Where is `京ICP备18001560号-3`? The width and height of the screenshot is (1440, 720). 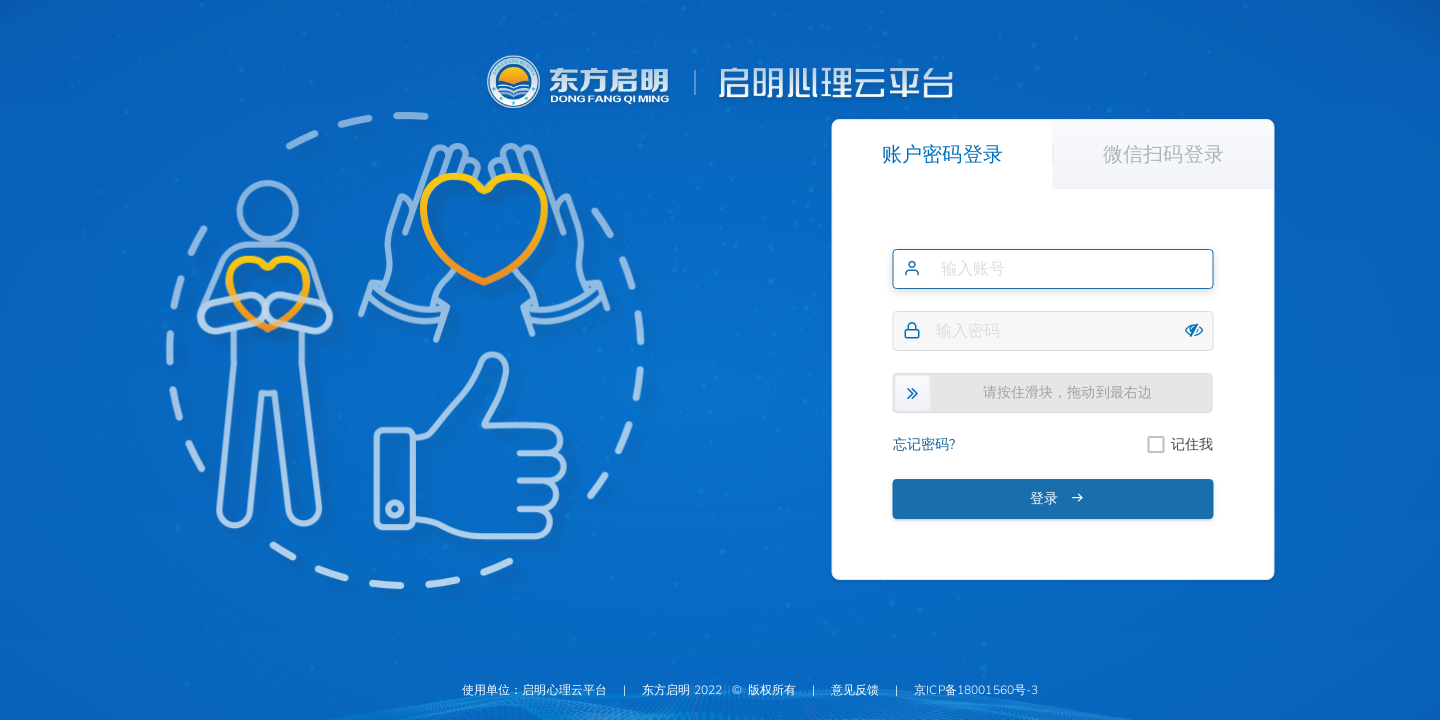 京ICP备18001560号-3 is located at coordinates (976, 690).